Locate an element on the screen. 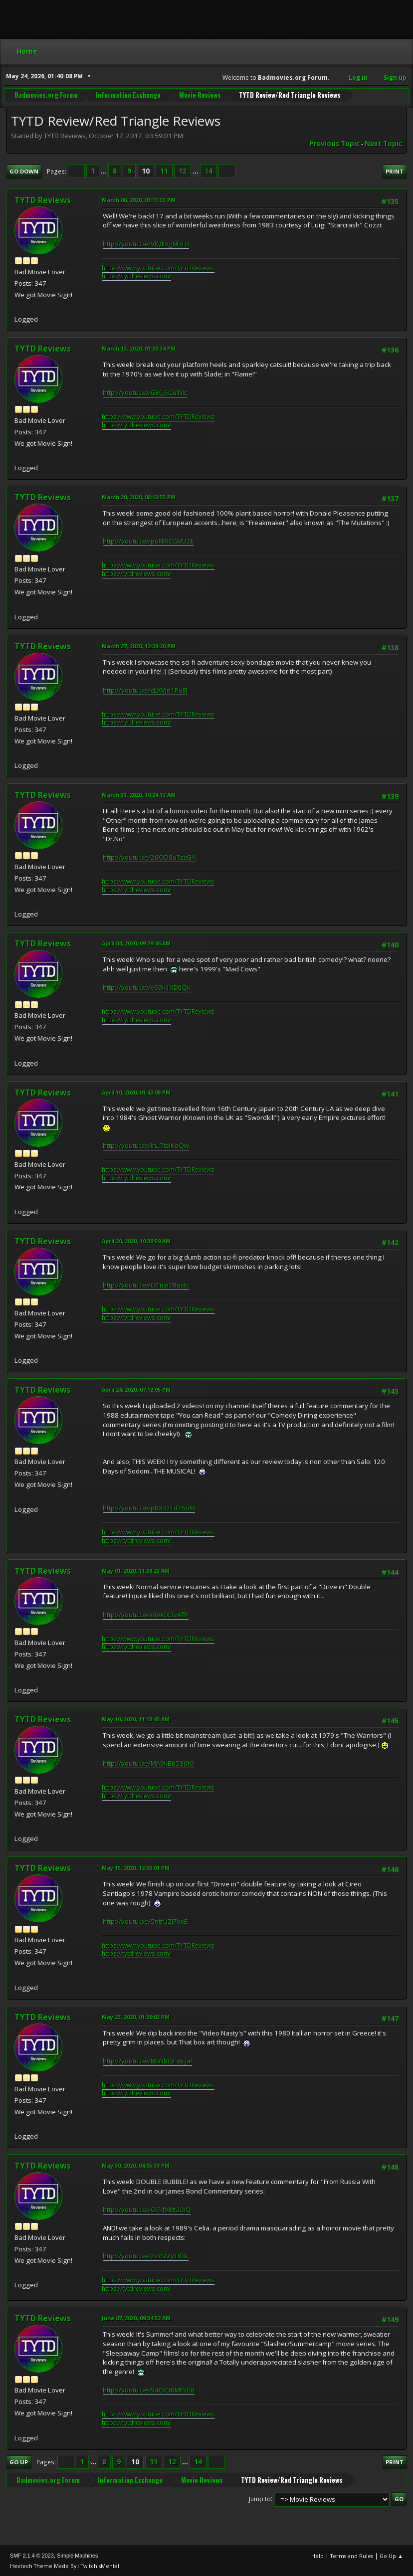 This screenshot has width=413, height=2576. Terms and Rules is located at coordinates (351, 2556).